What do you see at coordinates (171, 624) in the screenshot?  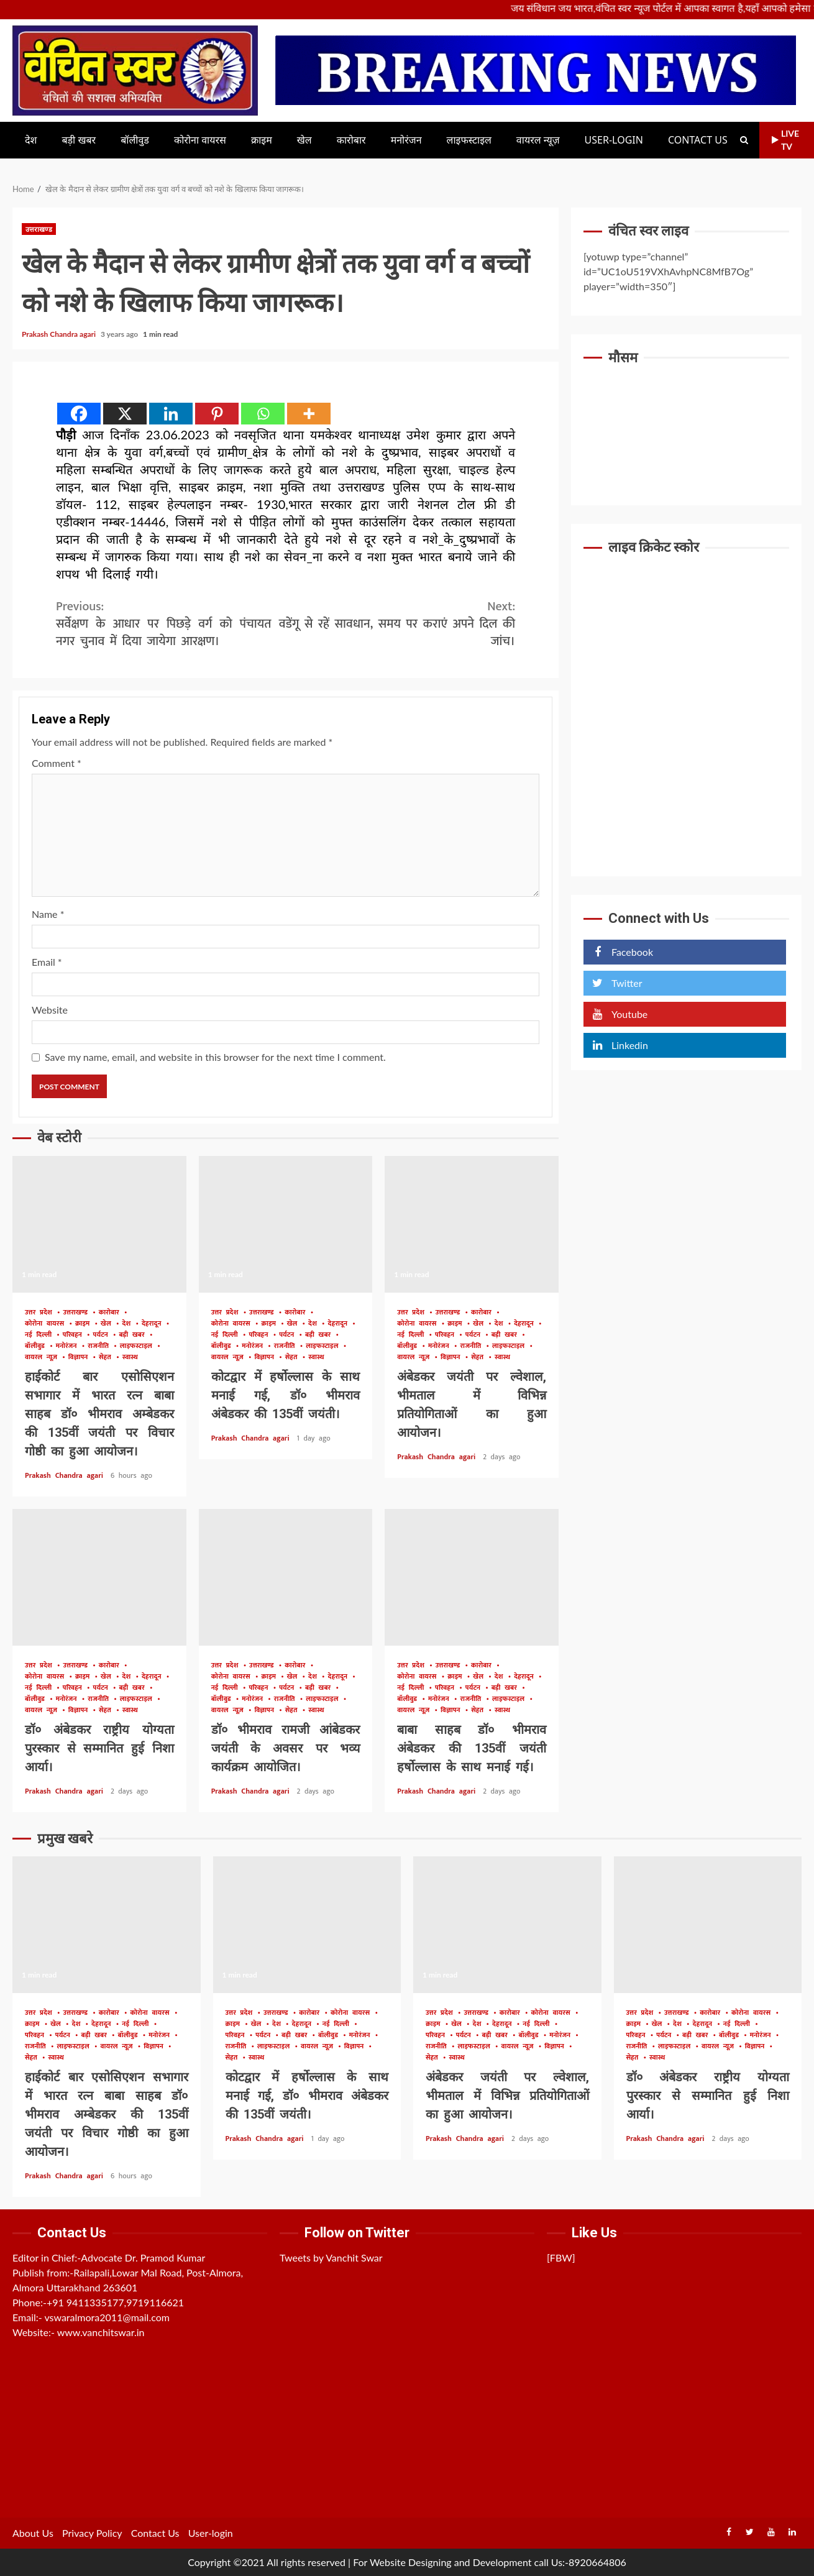 I see `सर्वेक्षण के आधार पर पिछड़े वर्ग को पंचायत व नगर चुनाव में दिया जायेगा आरक्षण।` at bounding box center [171, 624].